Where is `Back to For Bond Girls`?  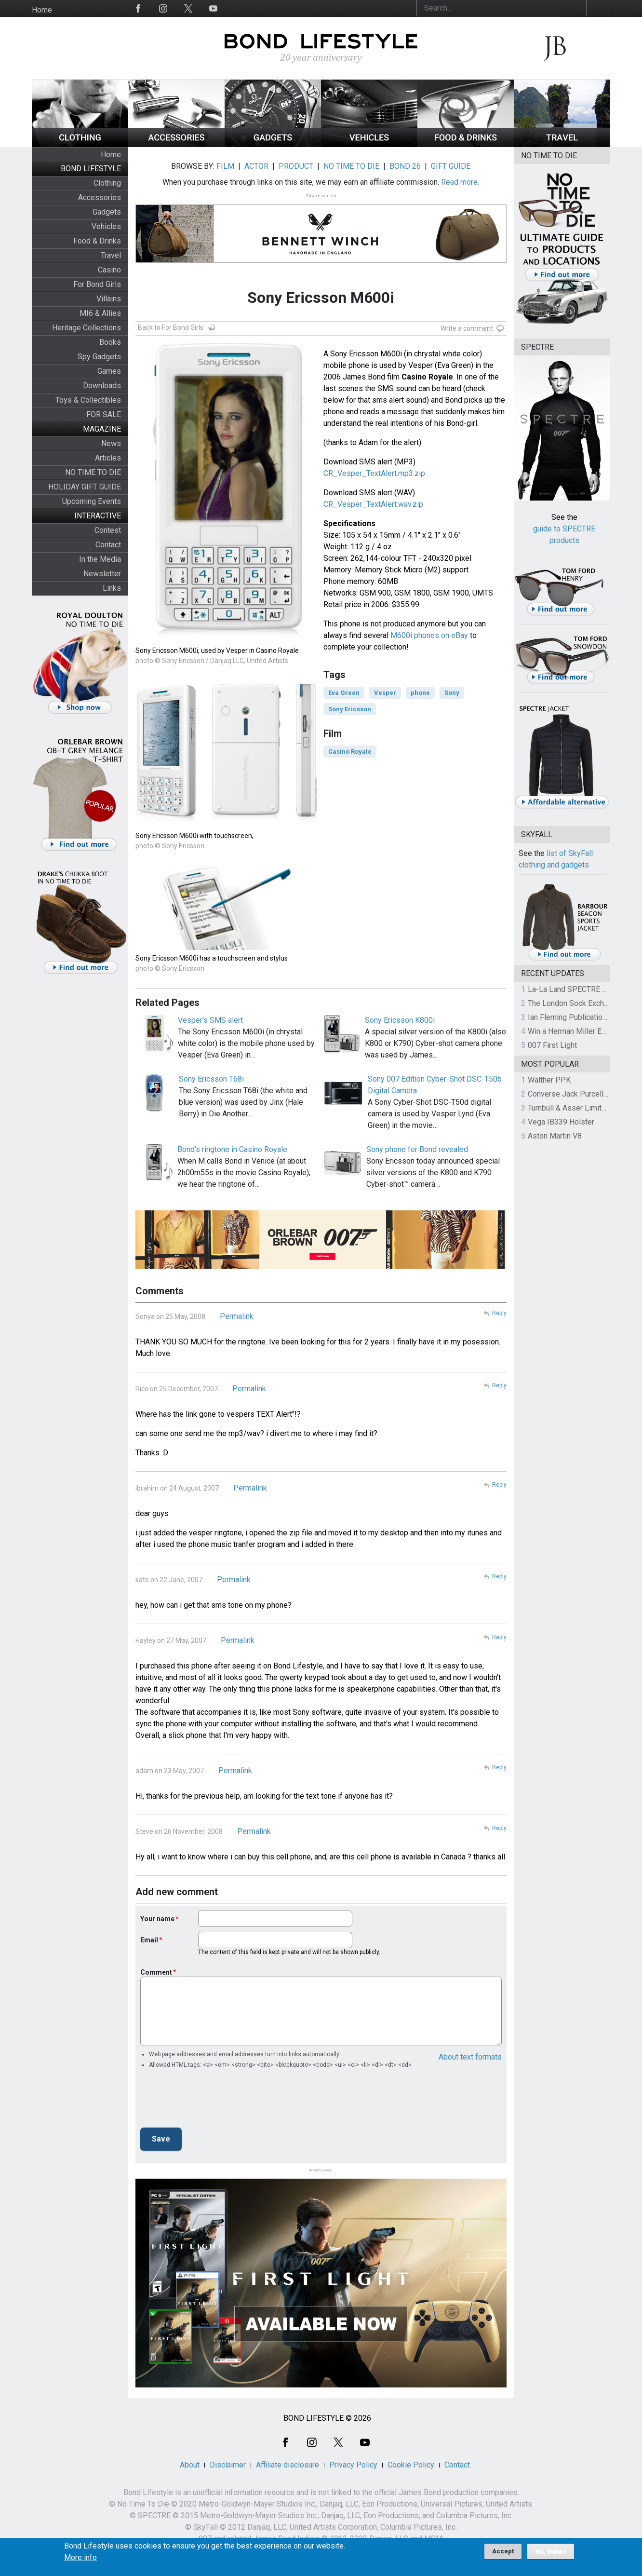 Back to For Bond Girls is located at coordinates (170, 327).